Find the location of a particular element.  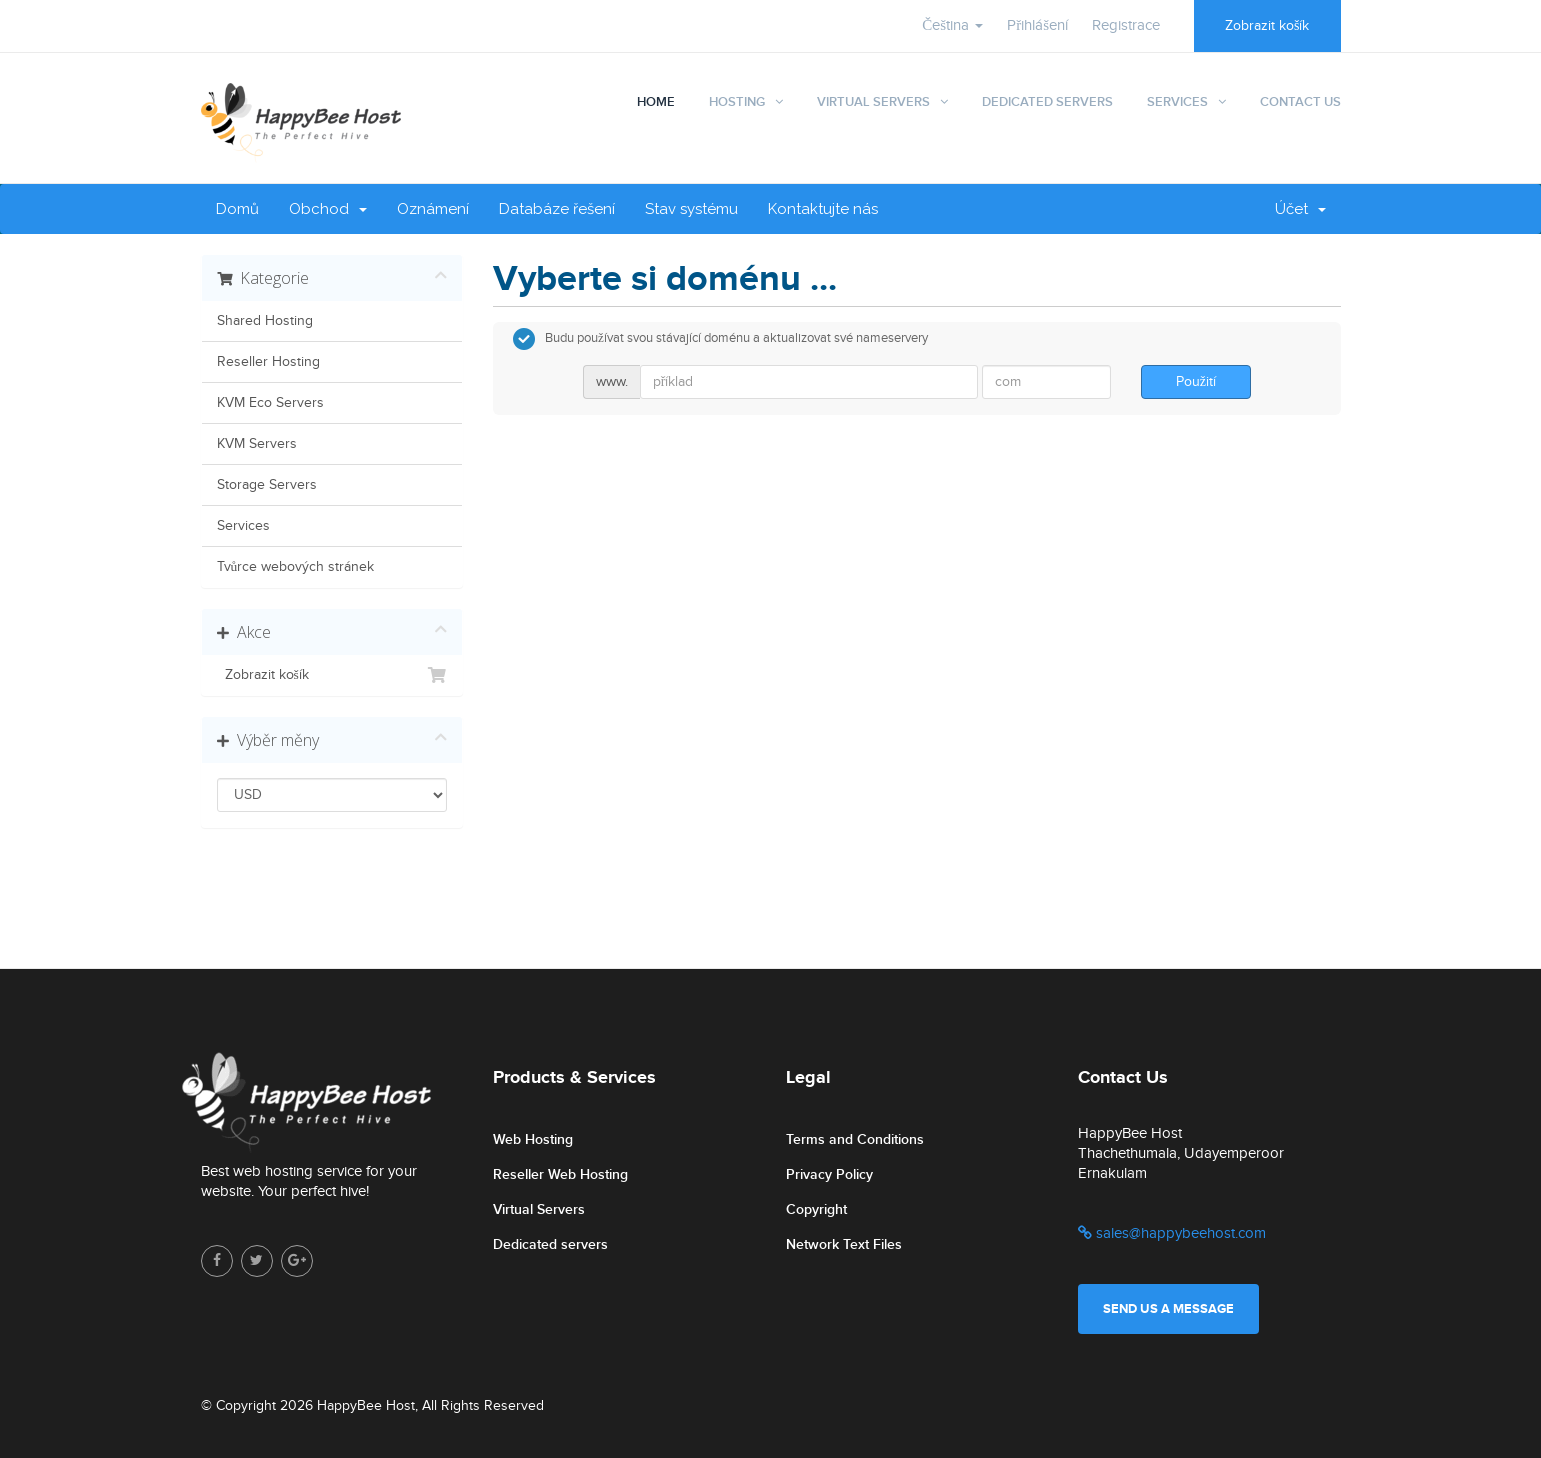

sales@happybeehost.com is located at coordinates (1172, 1233).